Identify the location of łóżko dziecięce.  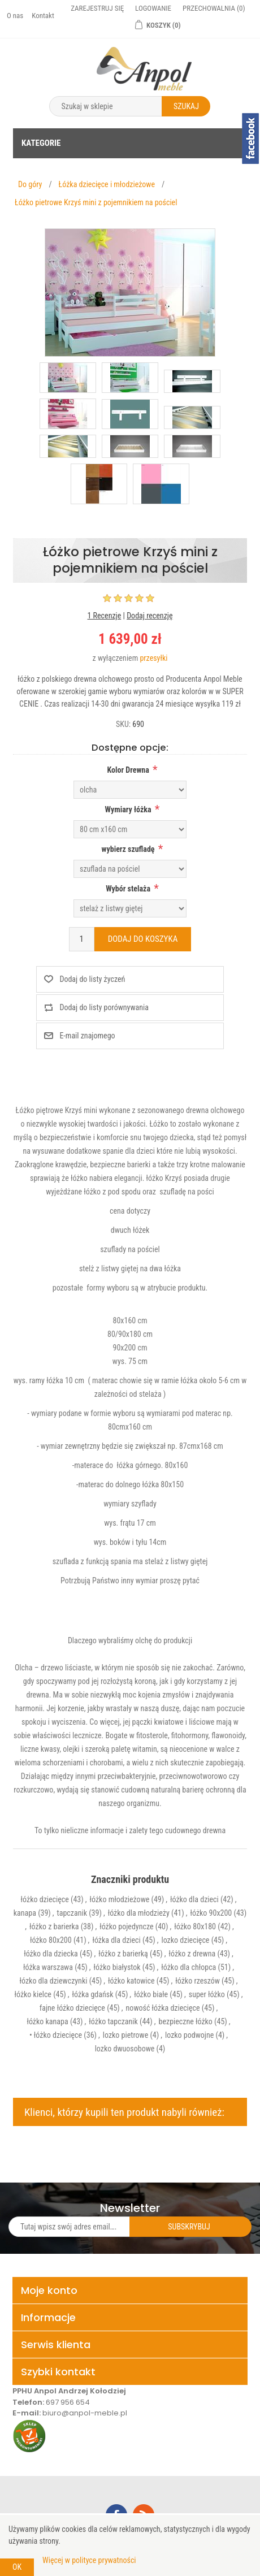
(45, 1899).